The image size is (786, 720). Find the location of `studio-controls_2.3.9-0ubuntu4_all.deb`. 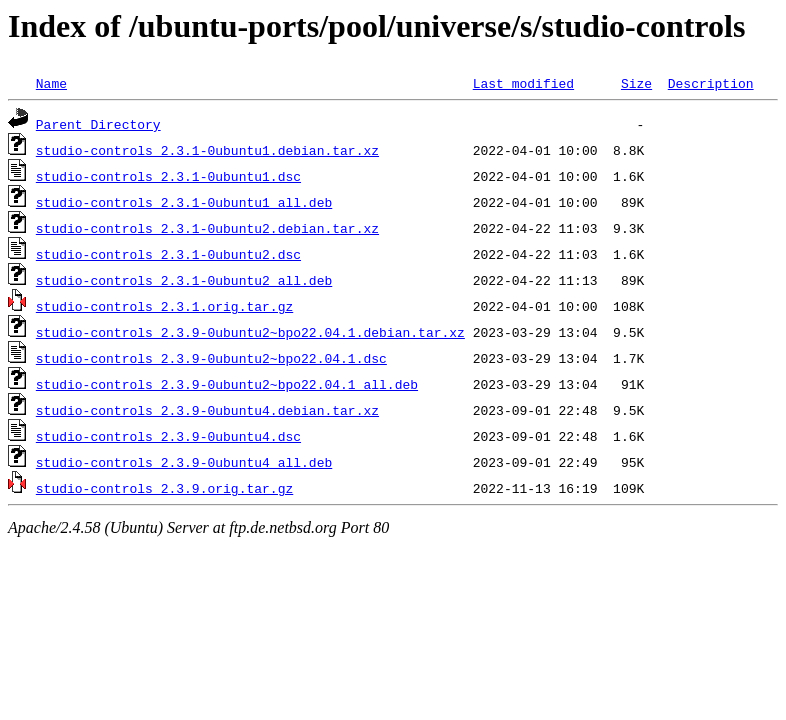

studio-controls_2.3.9-0ubuntu4_all.deb is located at coordinates (184, 462).